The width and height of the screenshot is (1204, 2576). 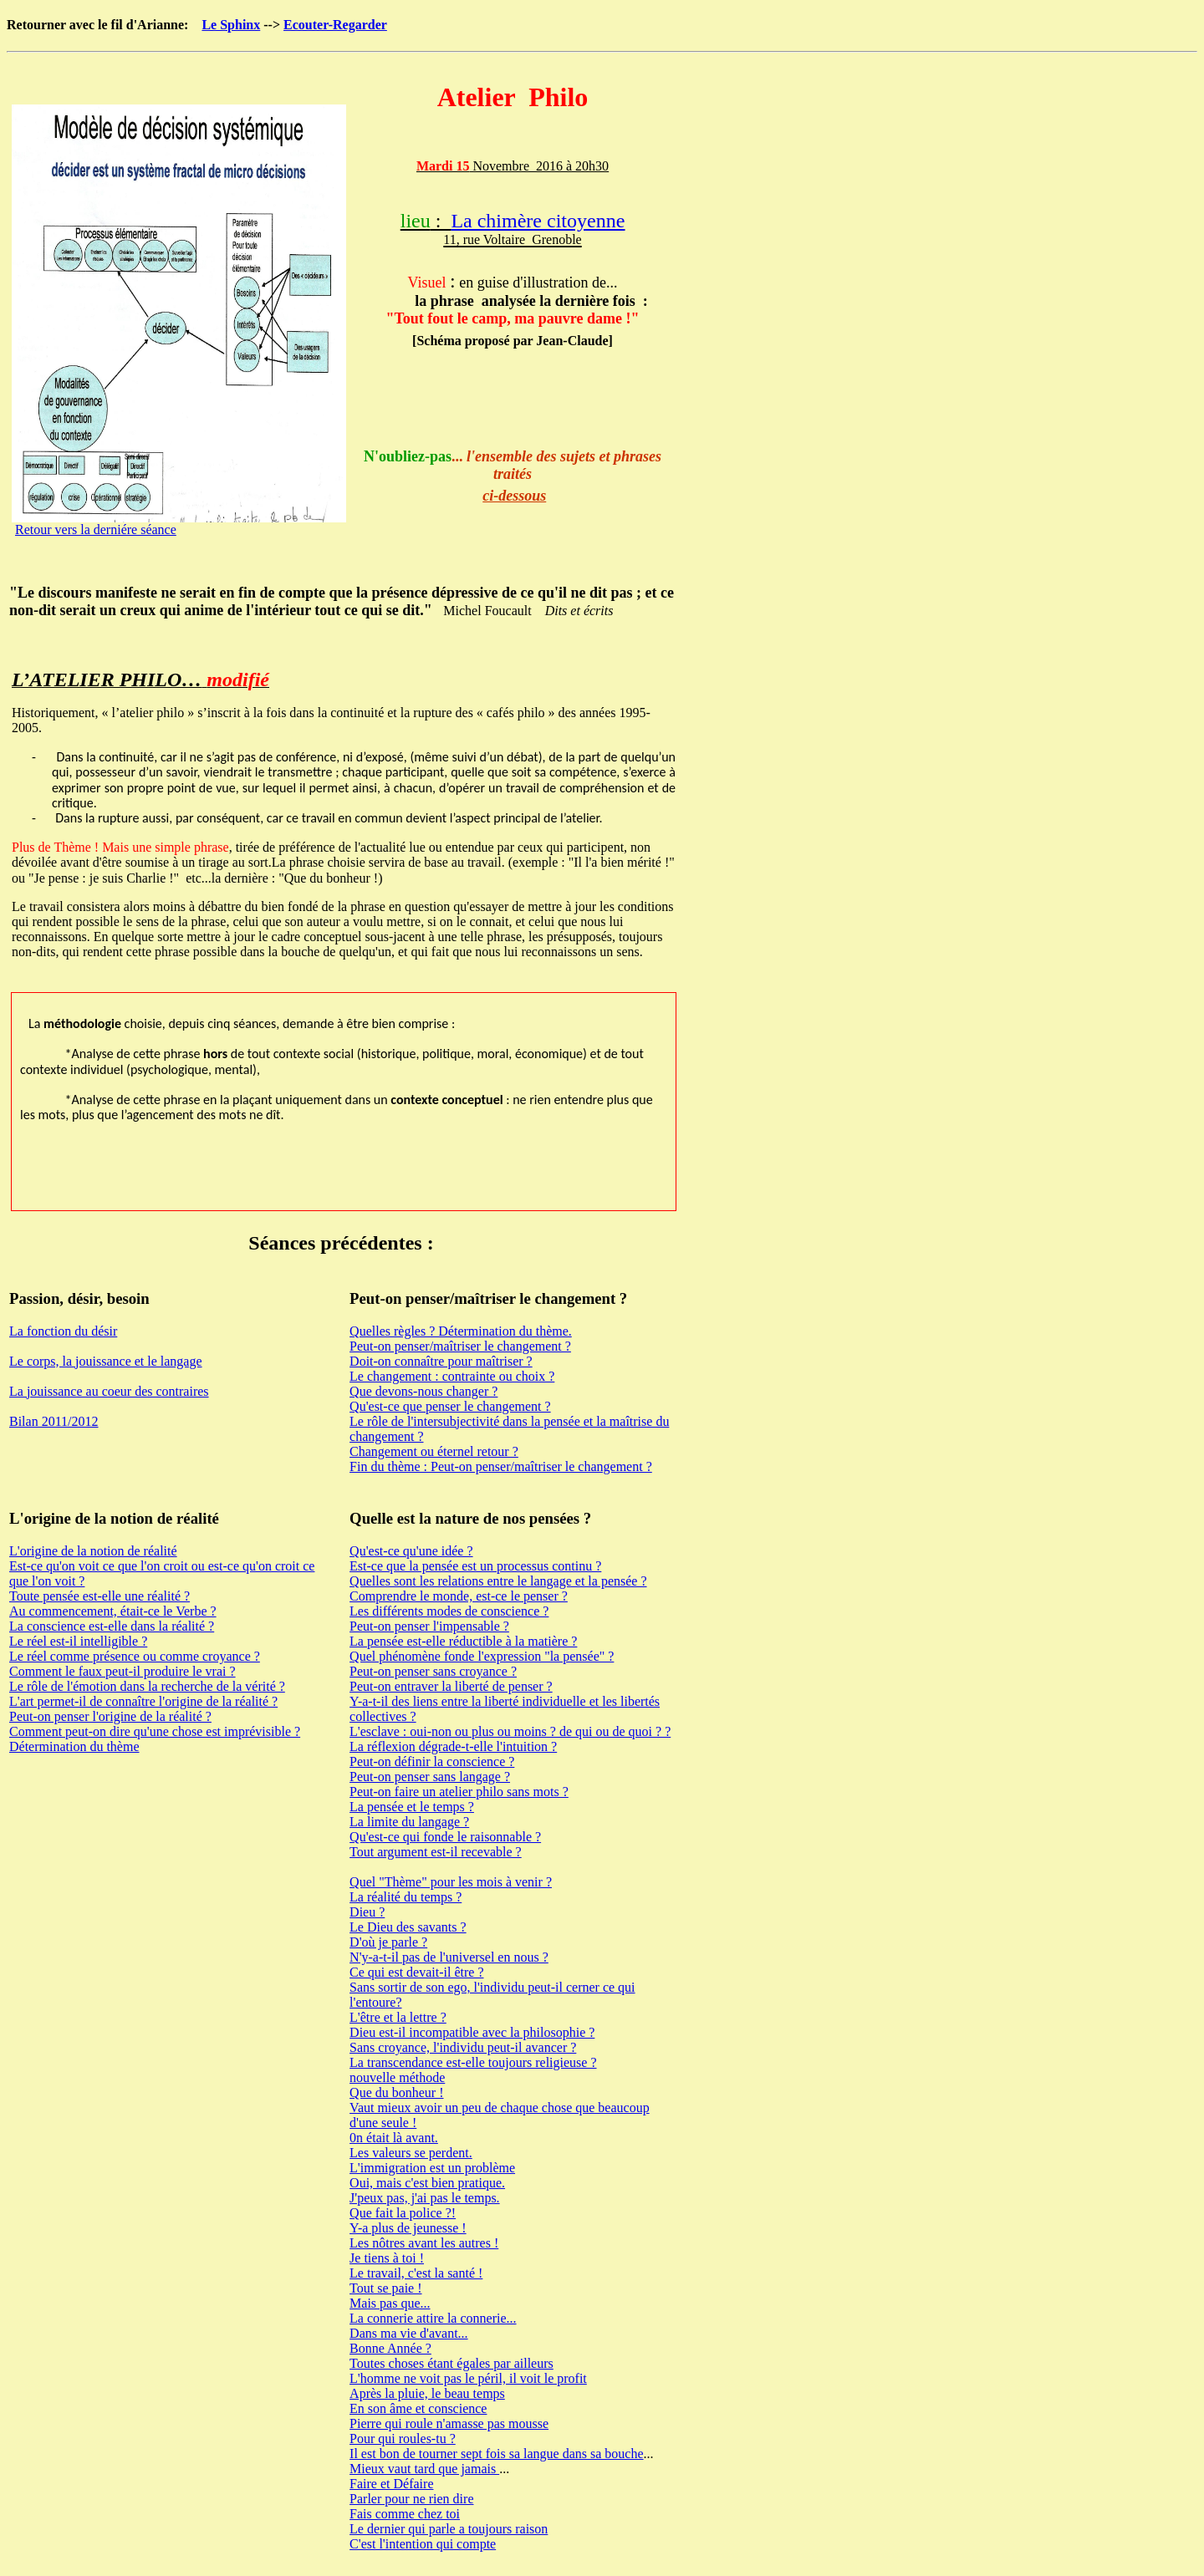 I want to click on La transcendance est-elle toujours religieuse ?, so click(x=472, y=2062).